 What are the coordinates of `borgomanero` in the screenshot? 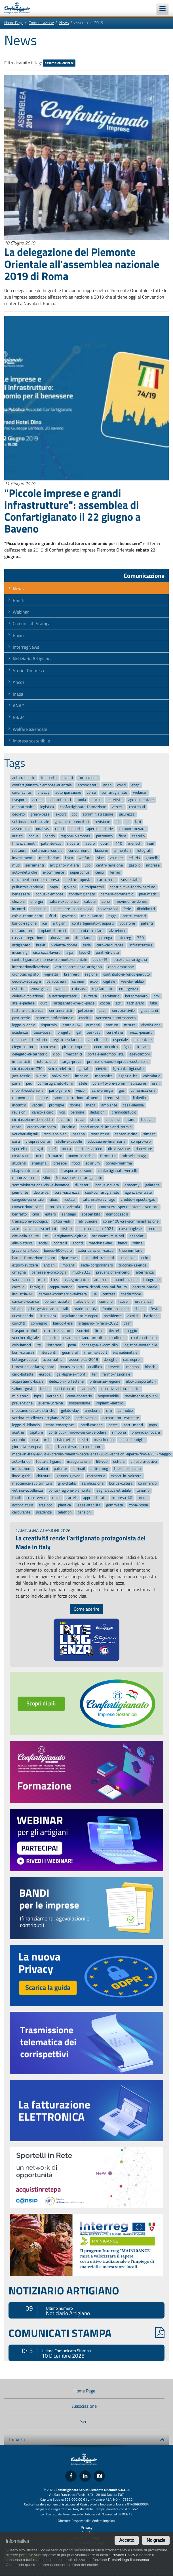 It's located at (136, 996).